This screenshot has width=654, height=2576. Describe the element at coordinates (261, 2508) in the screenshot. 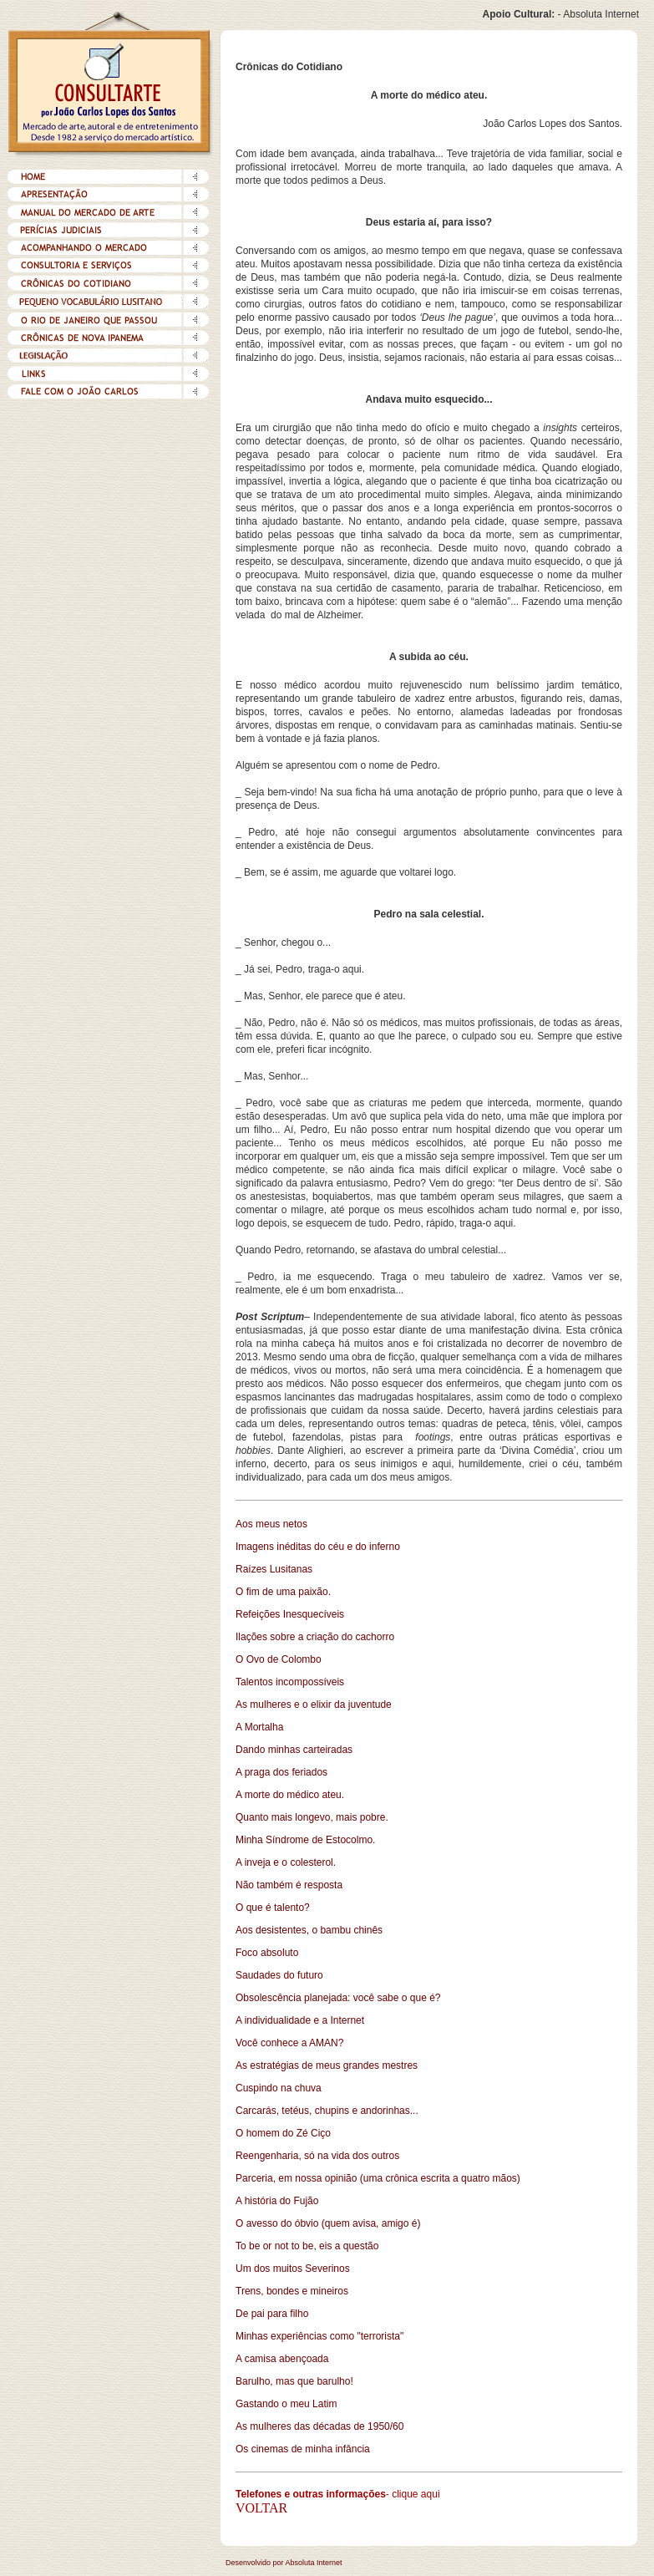

I see `VOLTAR` at that location.